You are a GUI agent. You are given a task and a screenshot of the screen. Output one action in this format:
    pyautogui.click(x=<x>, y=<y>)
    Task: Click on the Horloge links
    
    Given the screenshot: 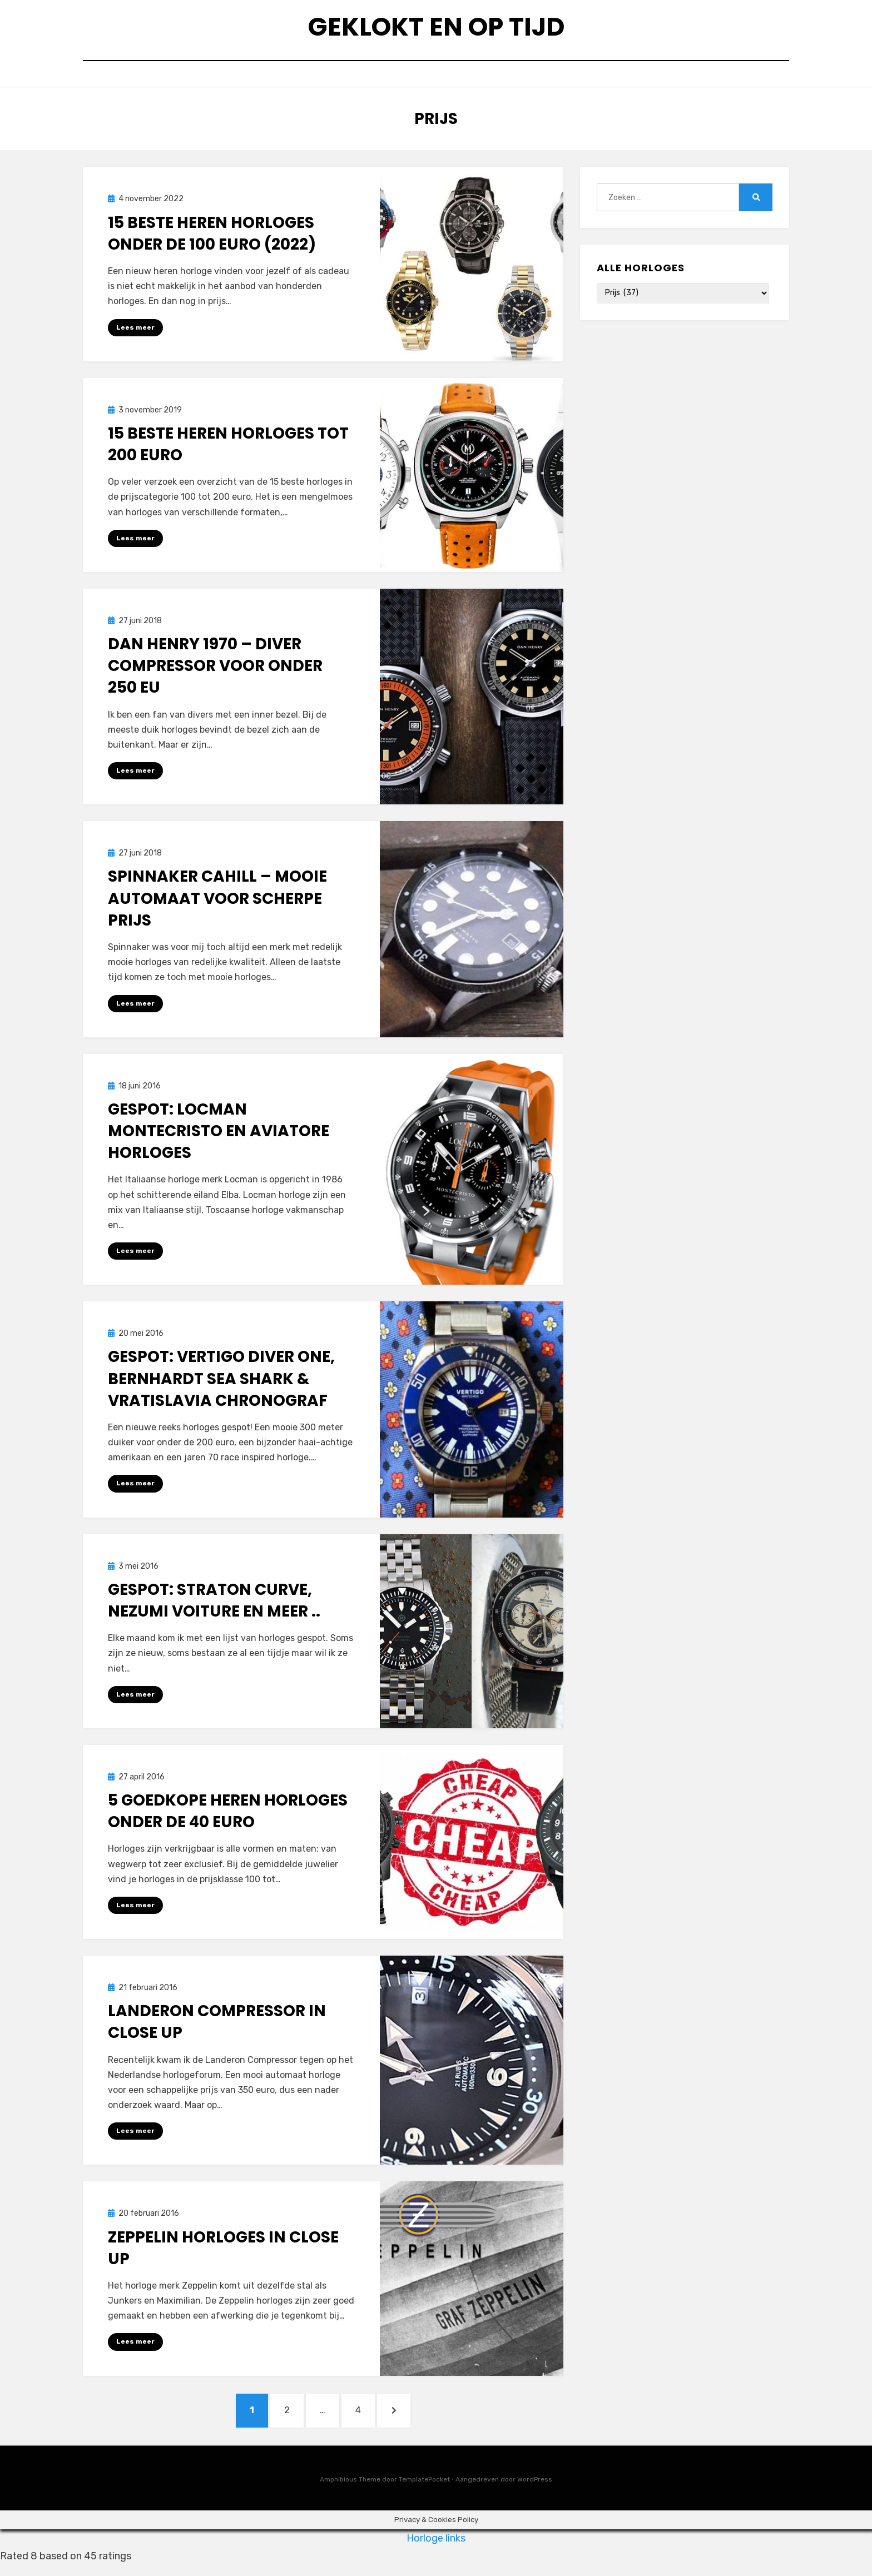 What is the action you would take?
    pyautogui.click(x=436, y=2549)
    